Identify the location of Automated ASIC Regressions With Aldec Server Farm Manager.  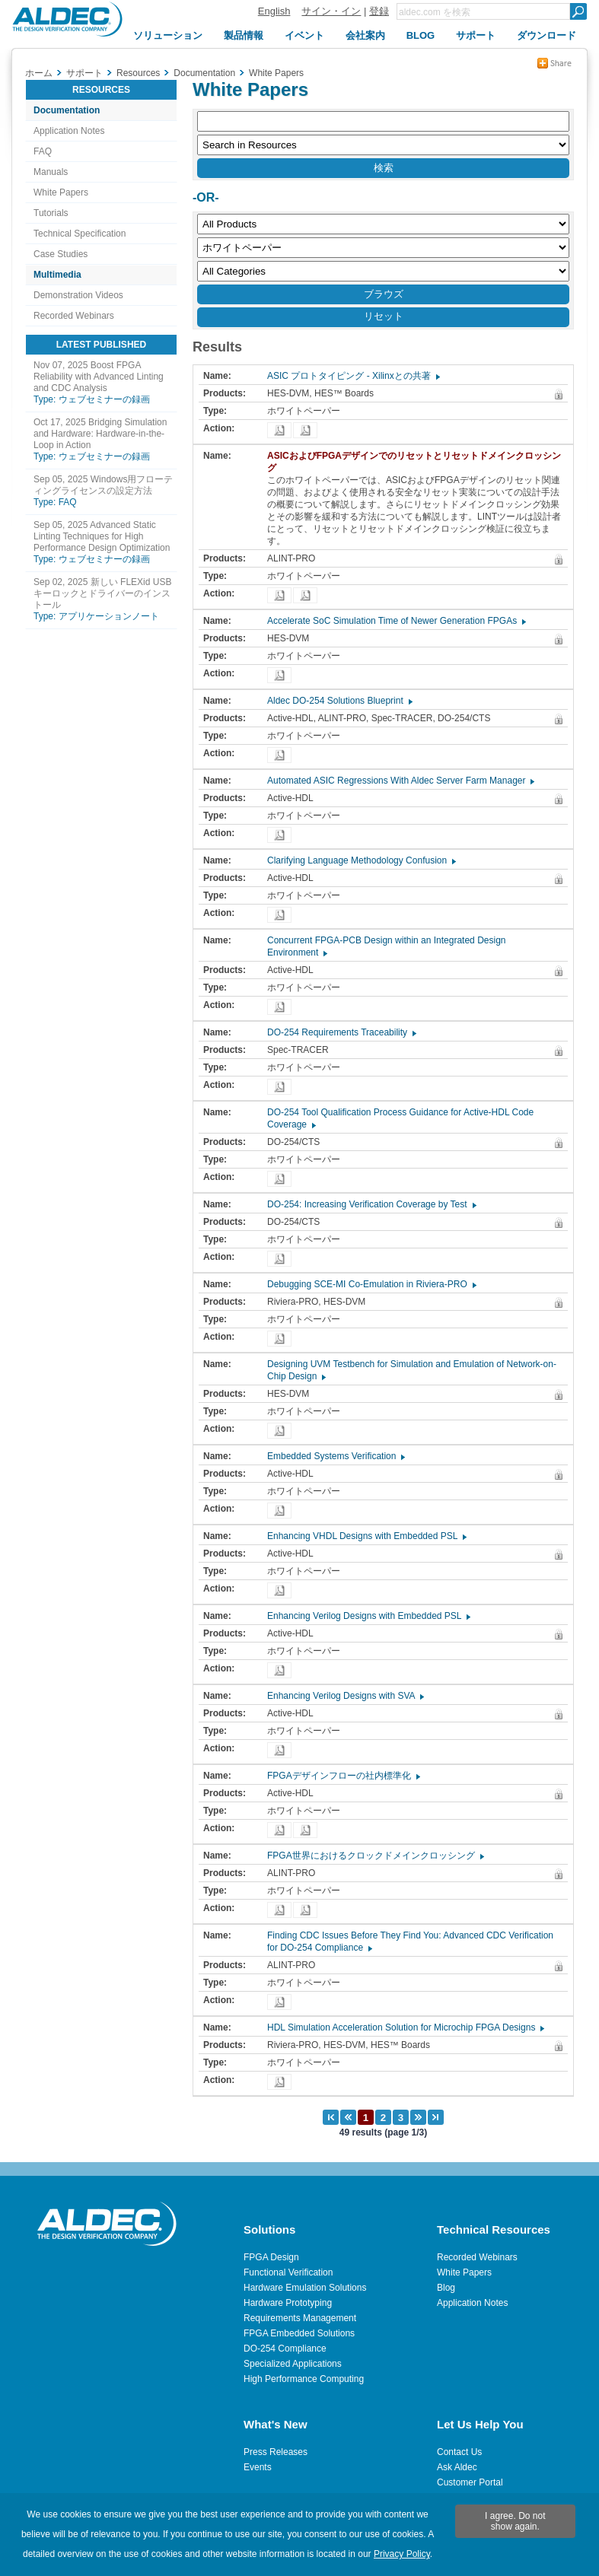
(400, 780).